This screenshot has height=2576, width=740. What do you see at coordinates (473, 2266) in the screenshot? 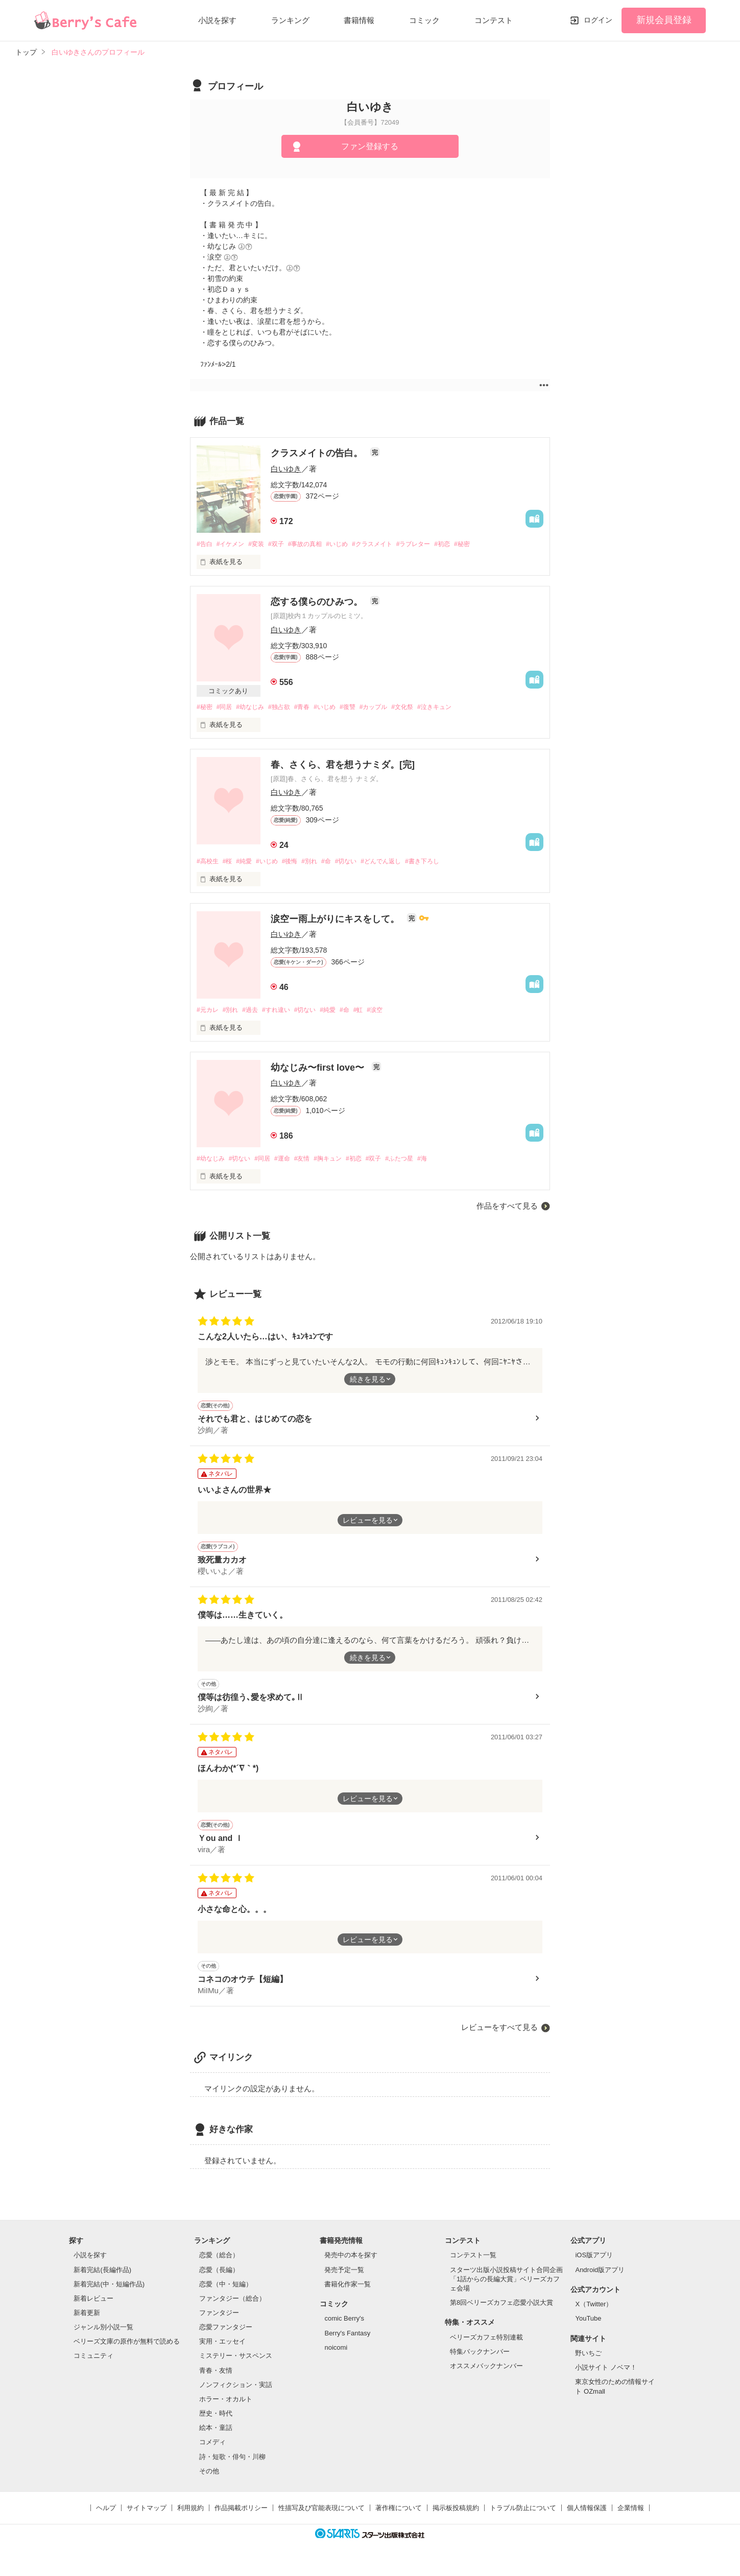
I see `コンテスト一覧` at bounding box center [473, 2266].